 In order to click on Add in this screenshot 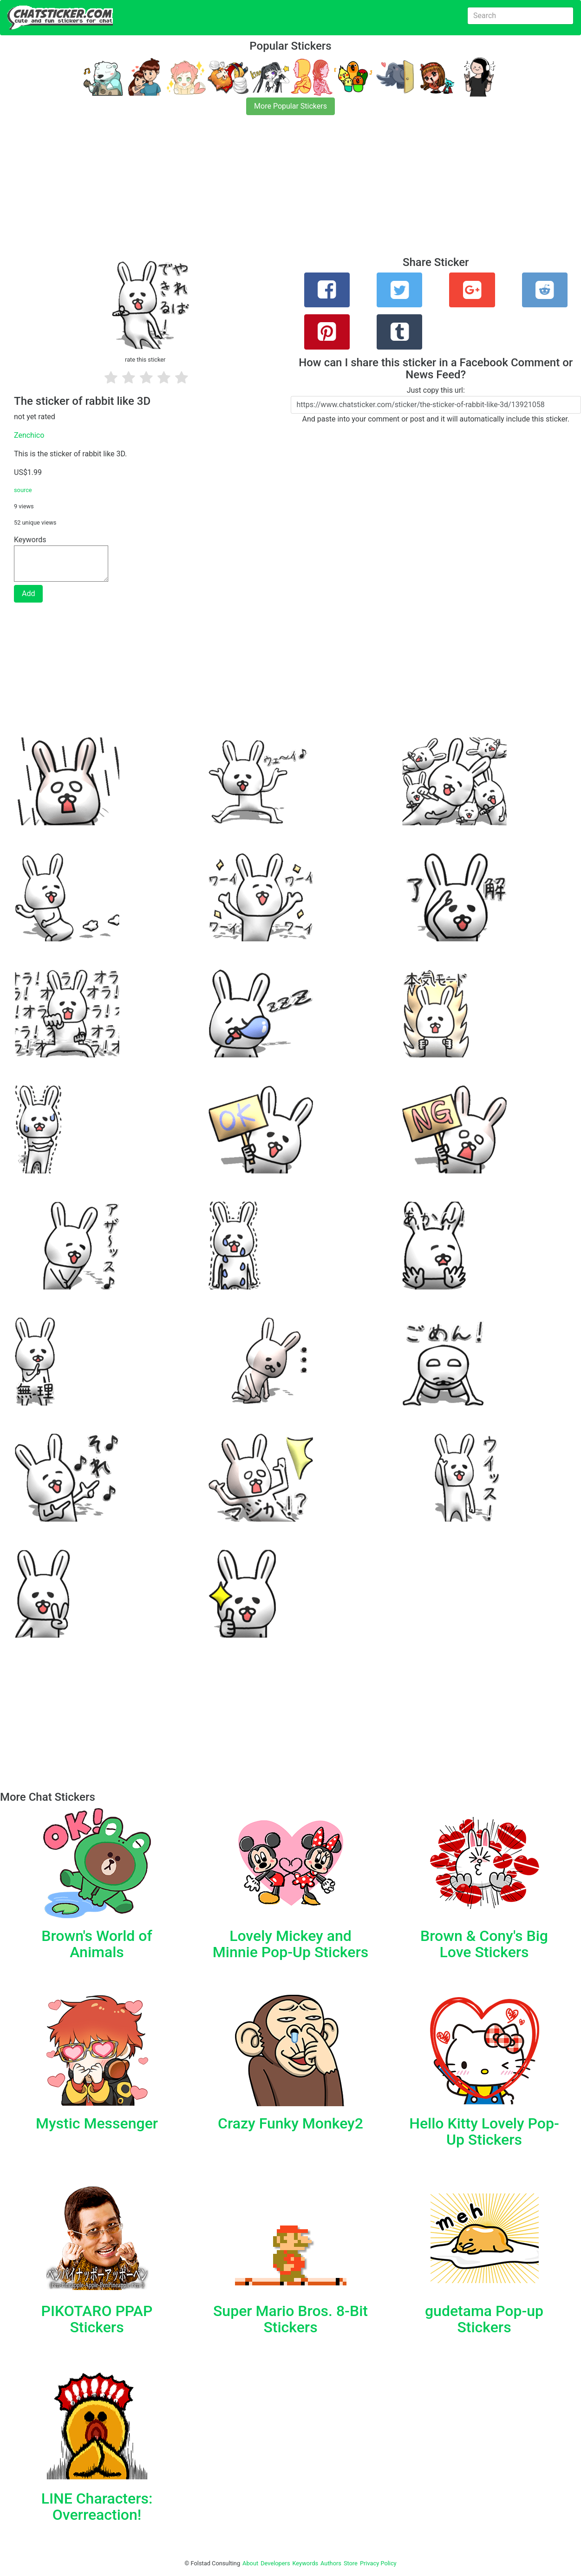, I will do `click(28, 593)`.